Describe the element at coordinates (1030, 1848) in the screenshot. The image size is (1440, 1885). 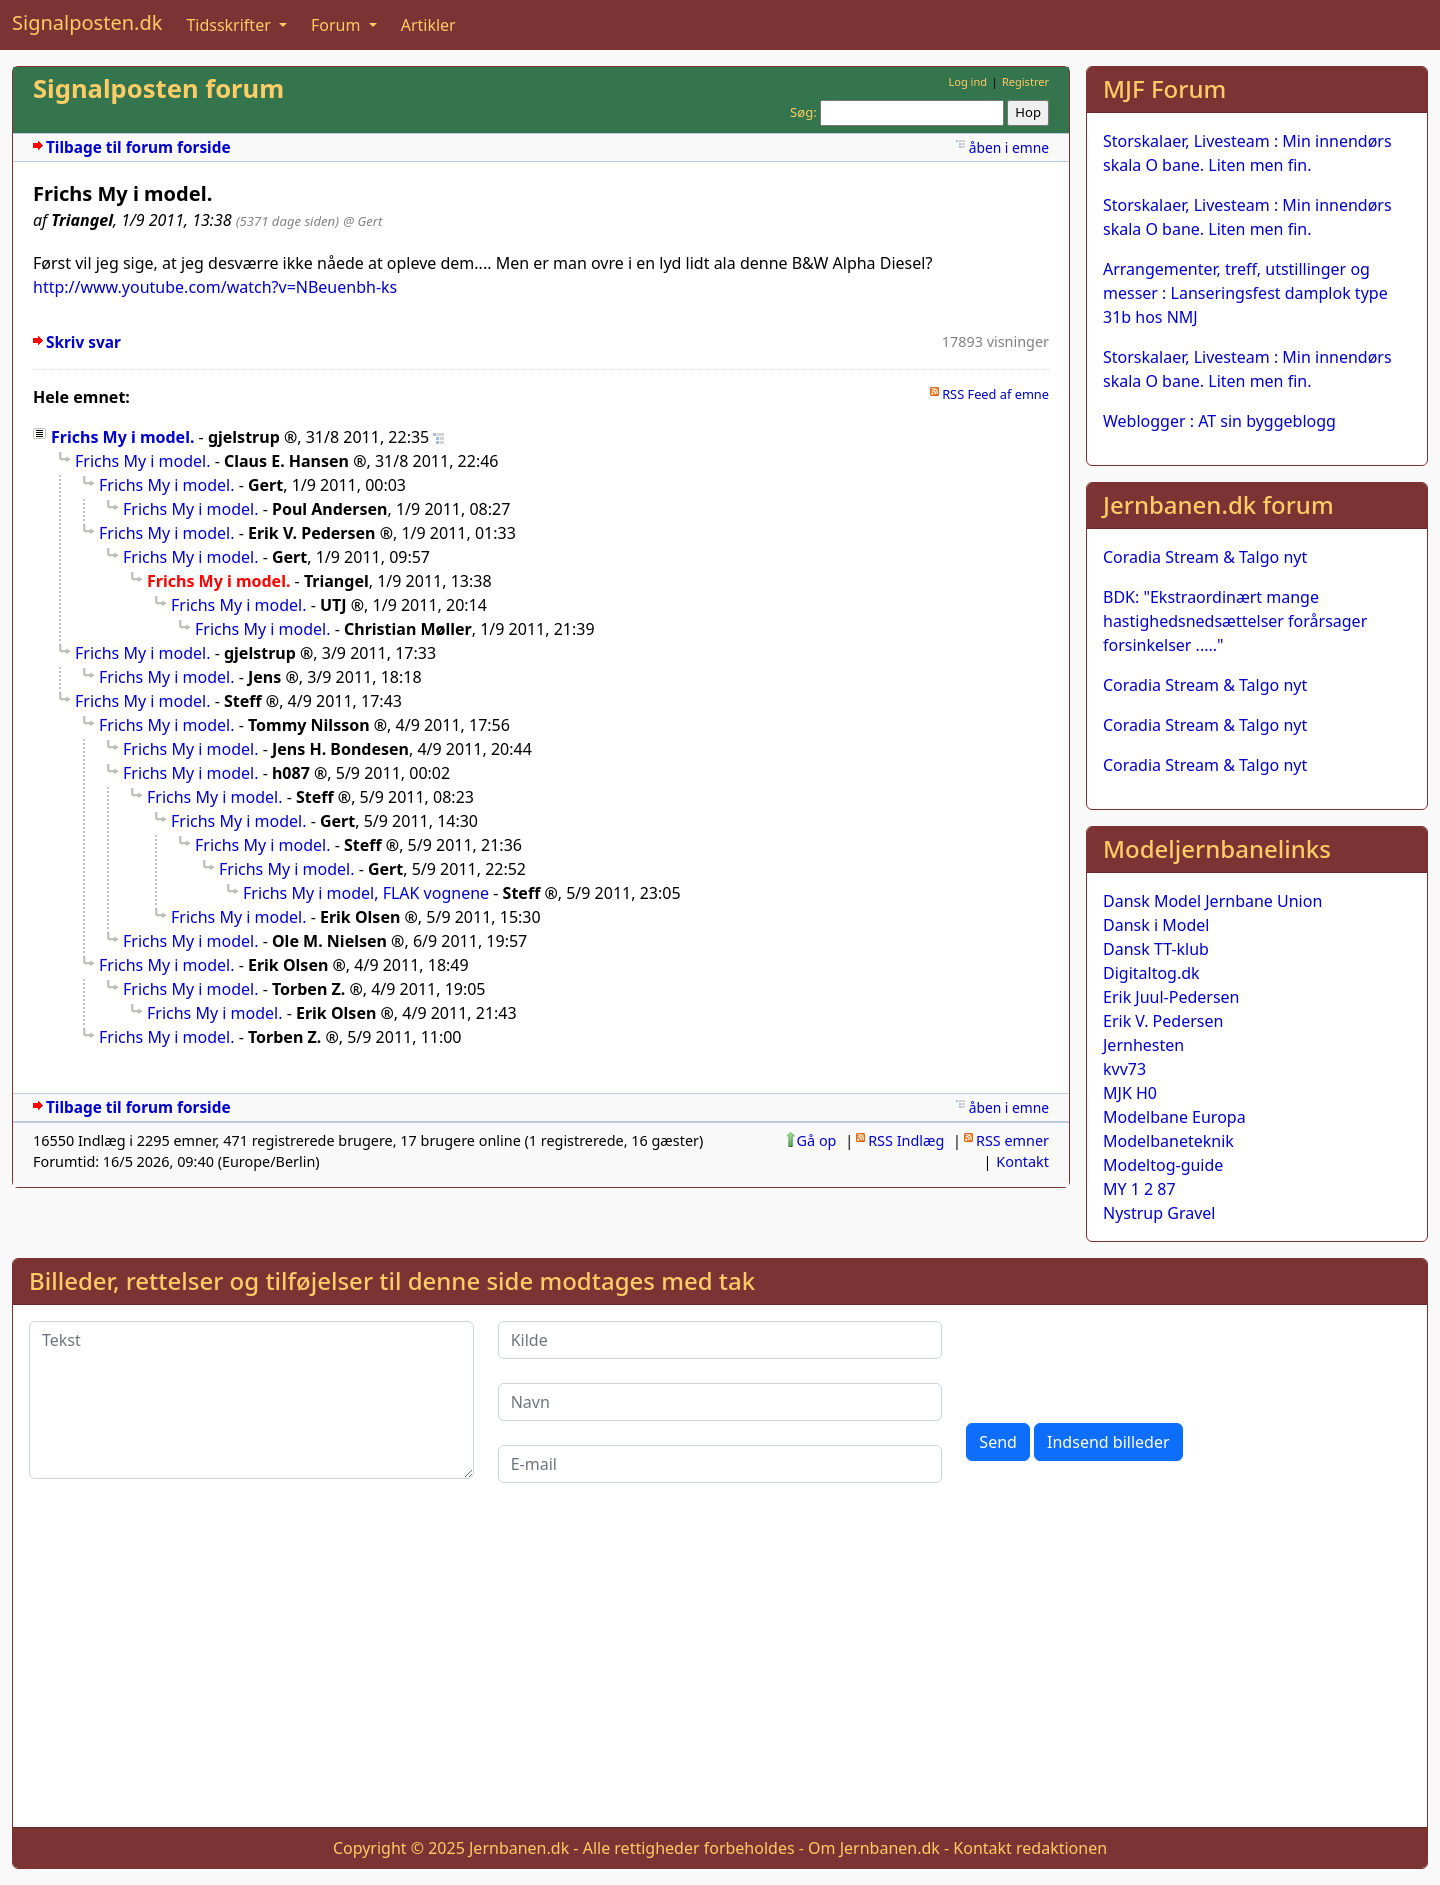
I see `Kontakt redaktionen` at that location.